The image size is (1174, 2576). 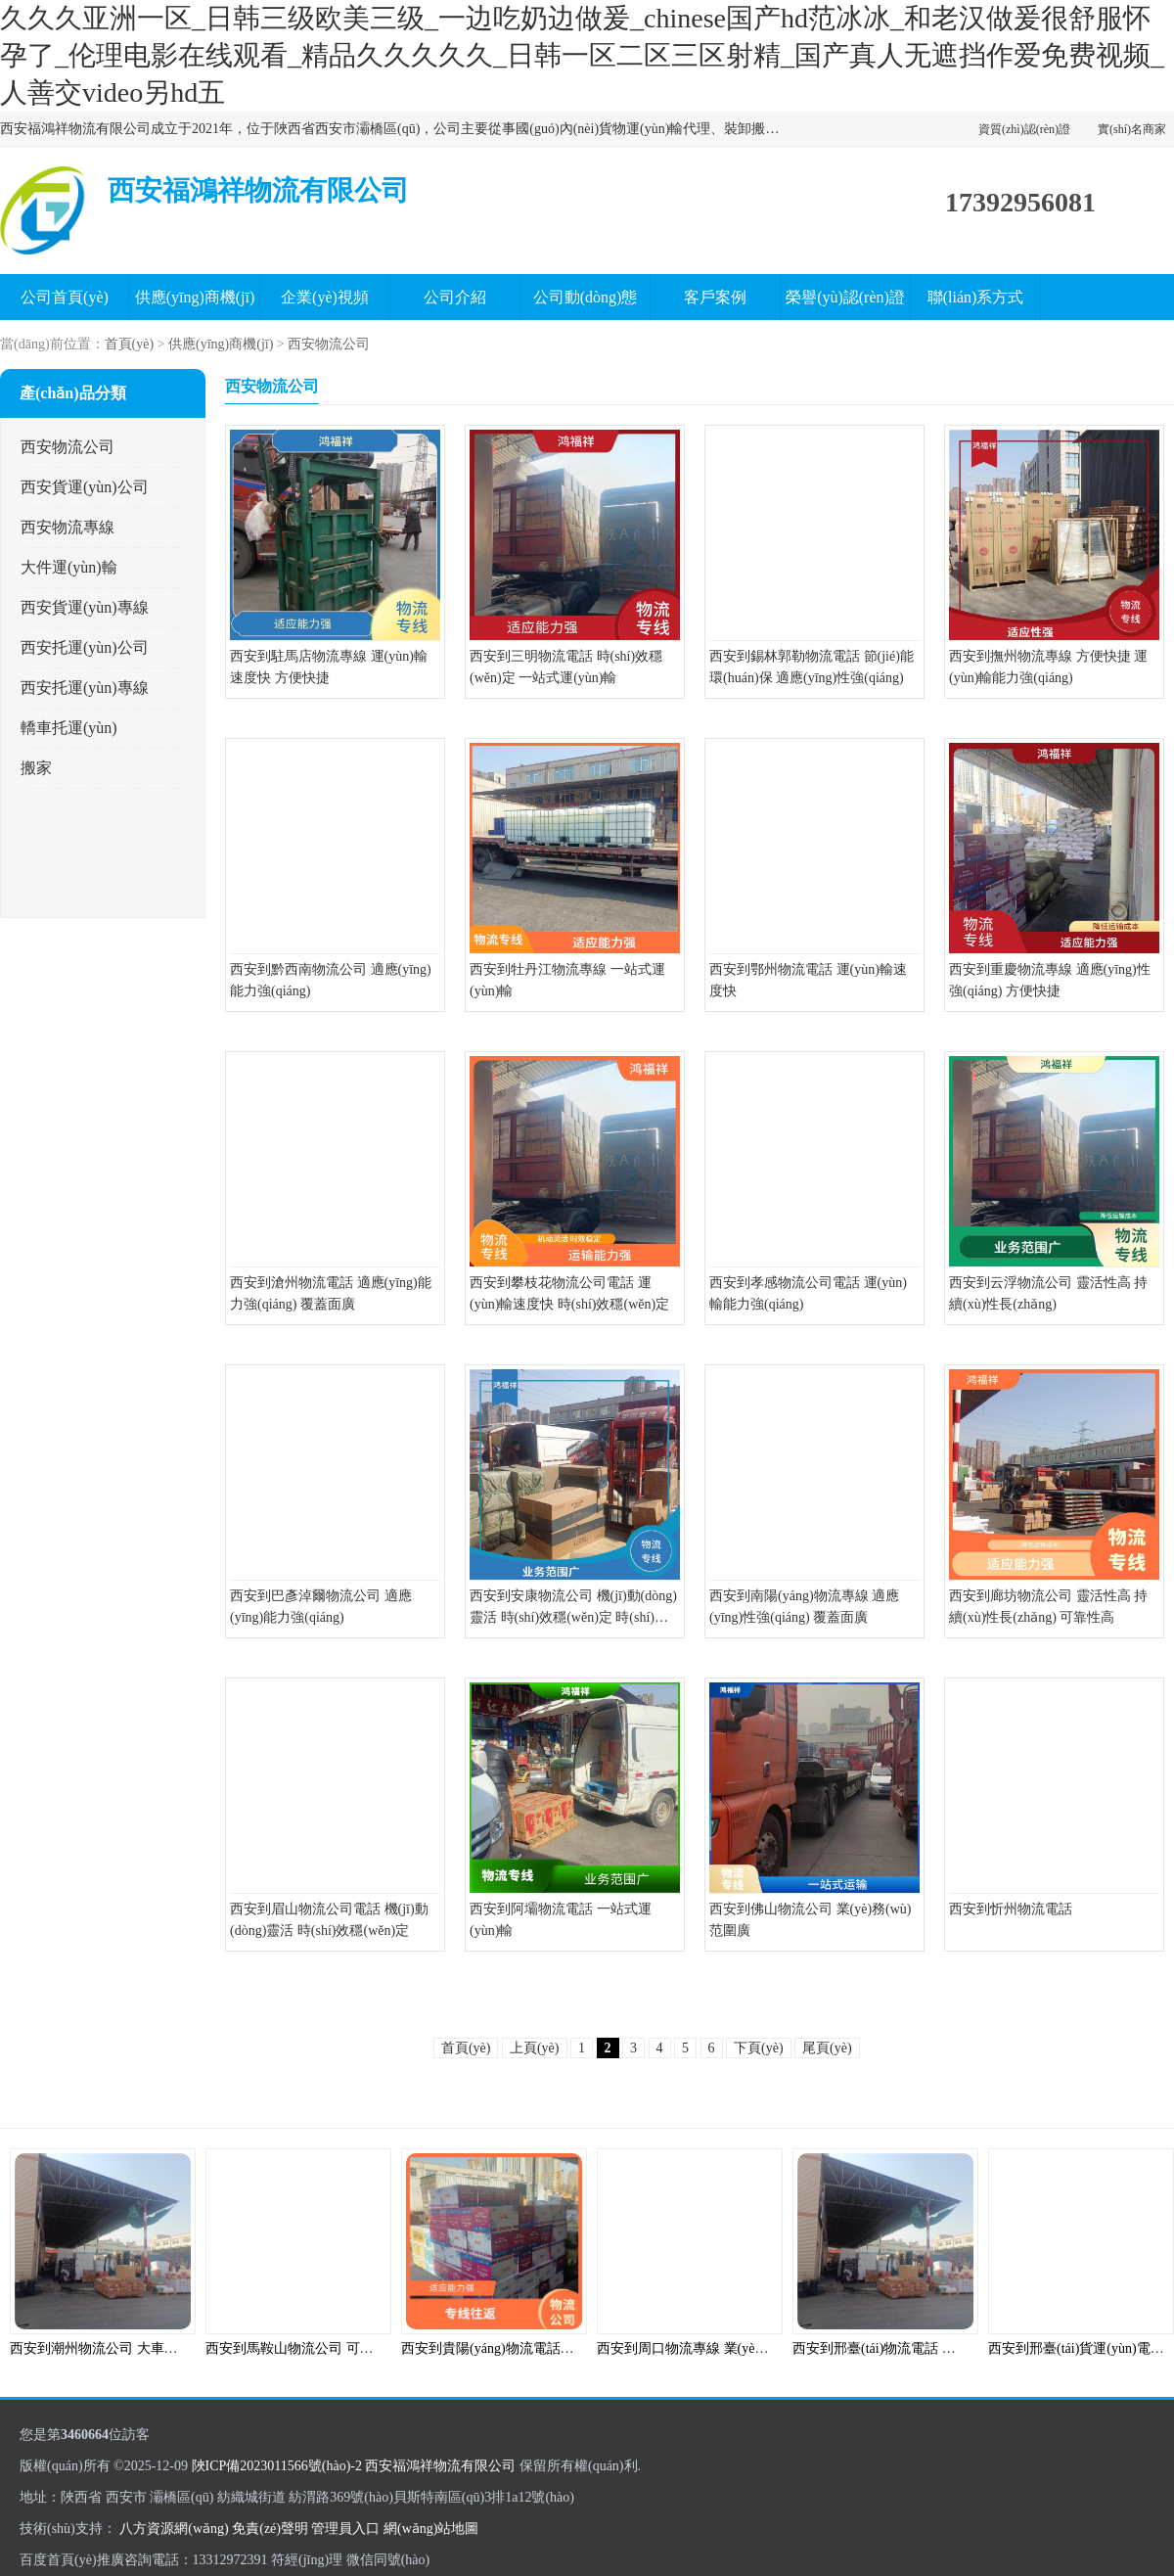 What do you see at coordinates (535, 2048) in the screenshot?
I see `上頁(yè)` at bounding box center [535, 2048].